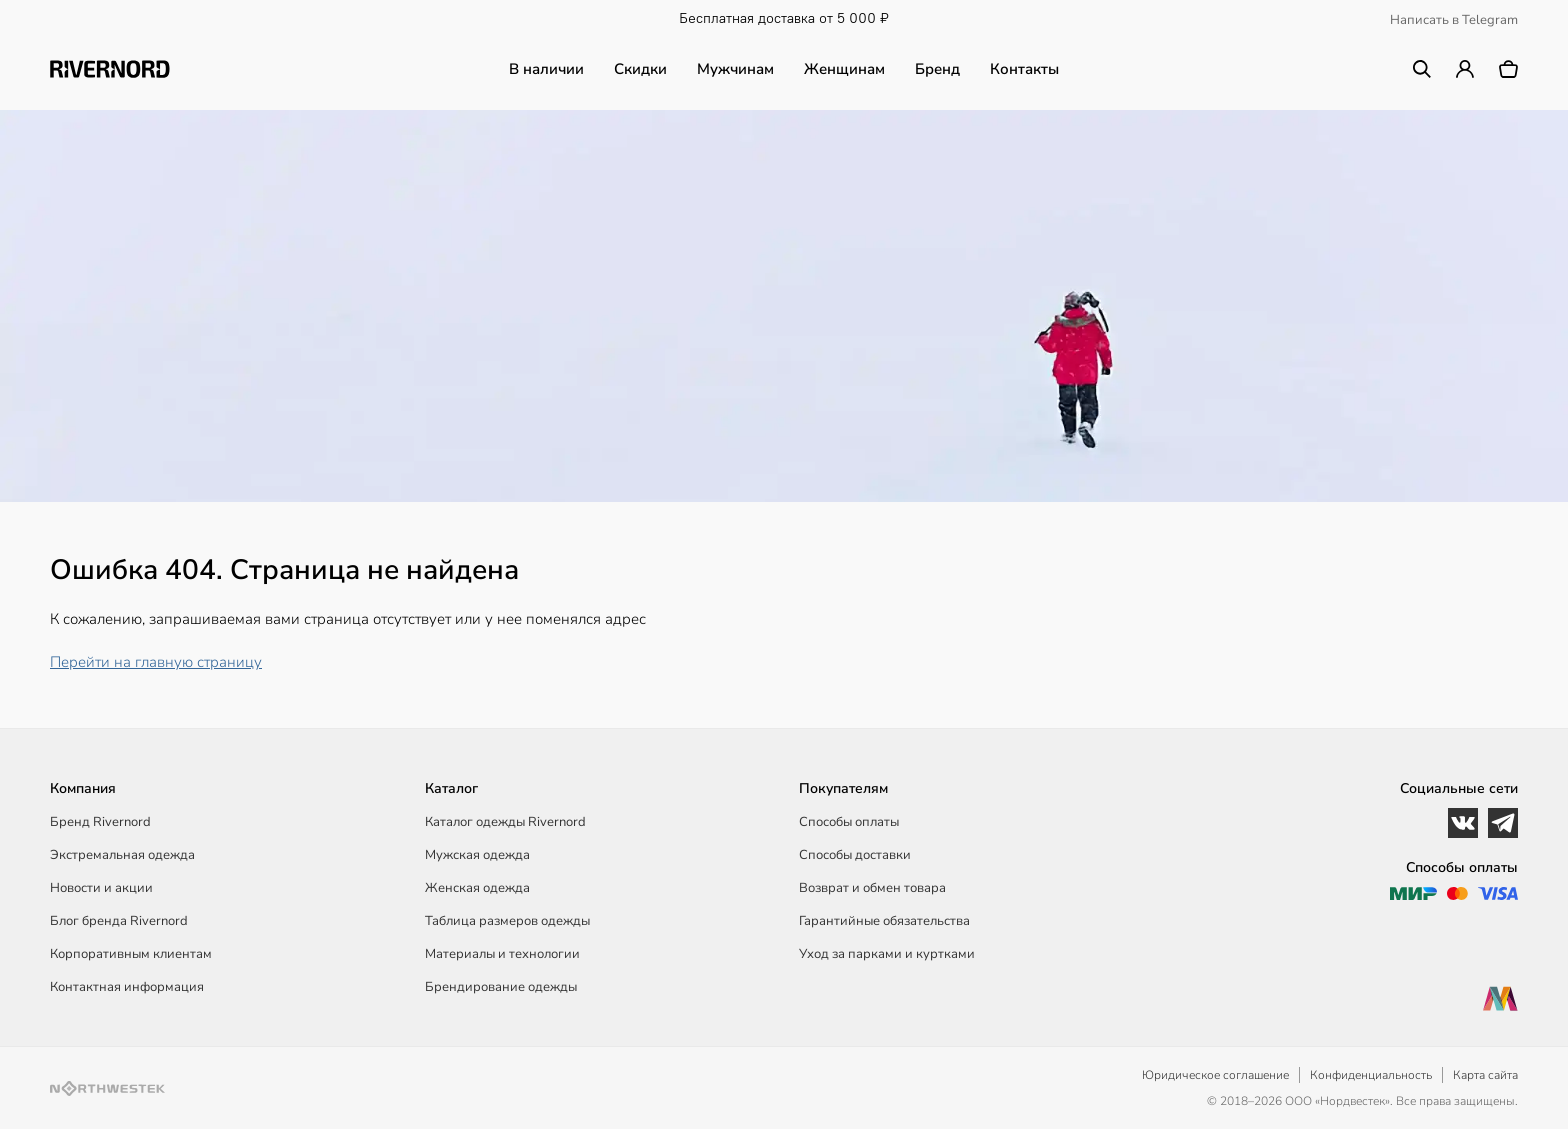 This screenshot has width=1568, height=1129. What do you see at coordinates (122, 855) in the screenshot?
I see `Экстремальная одежда` at bounding box center [122, 855].